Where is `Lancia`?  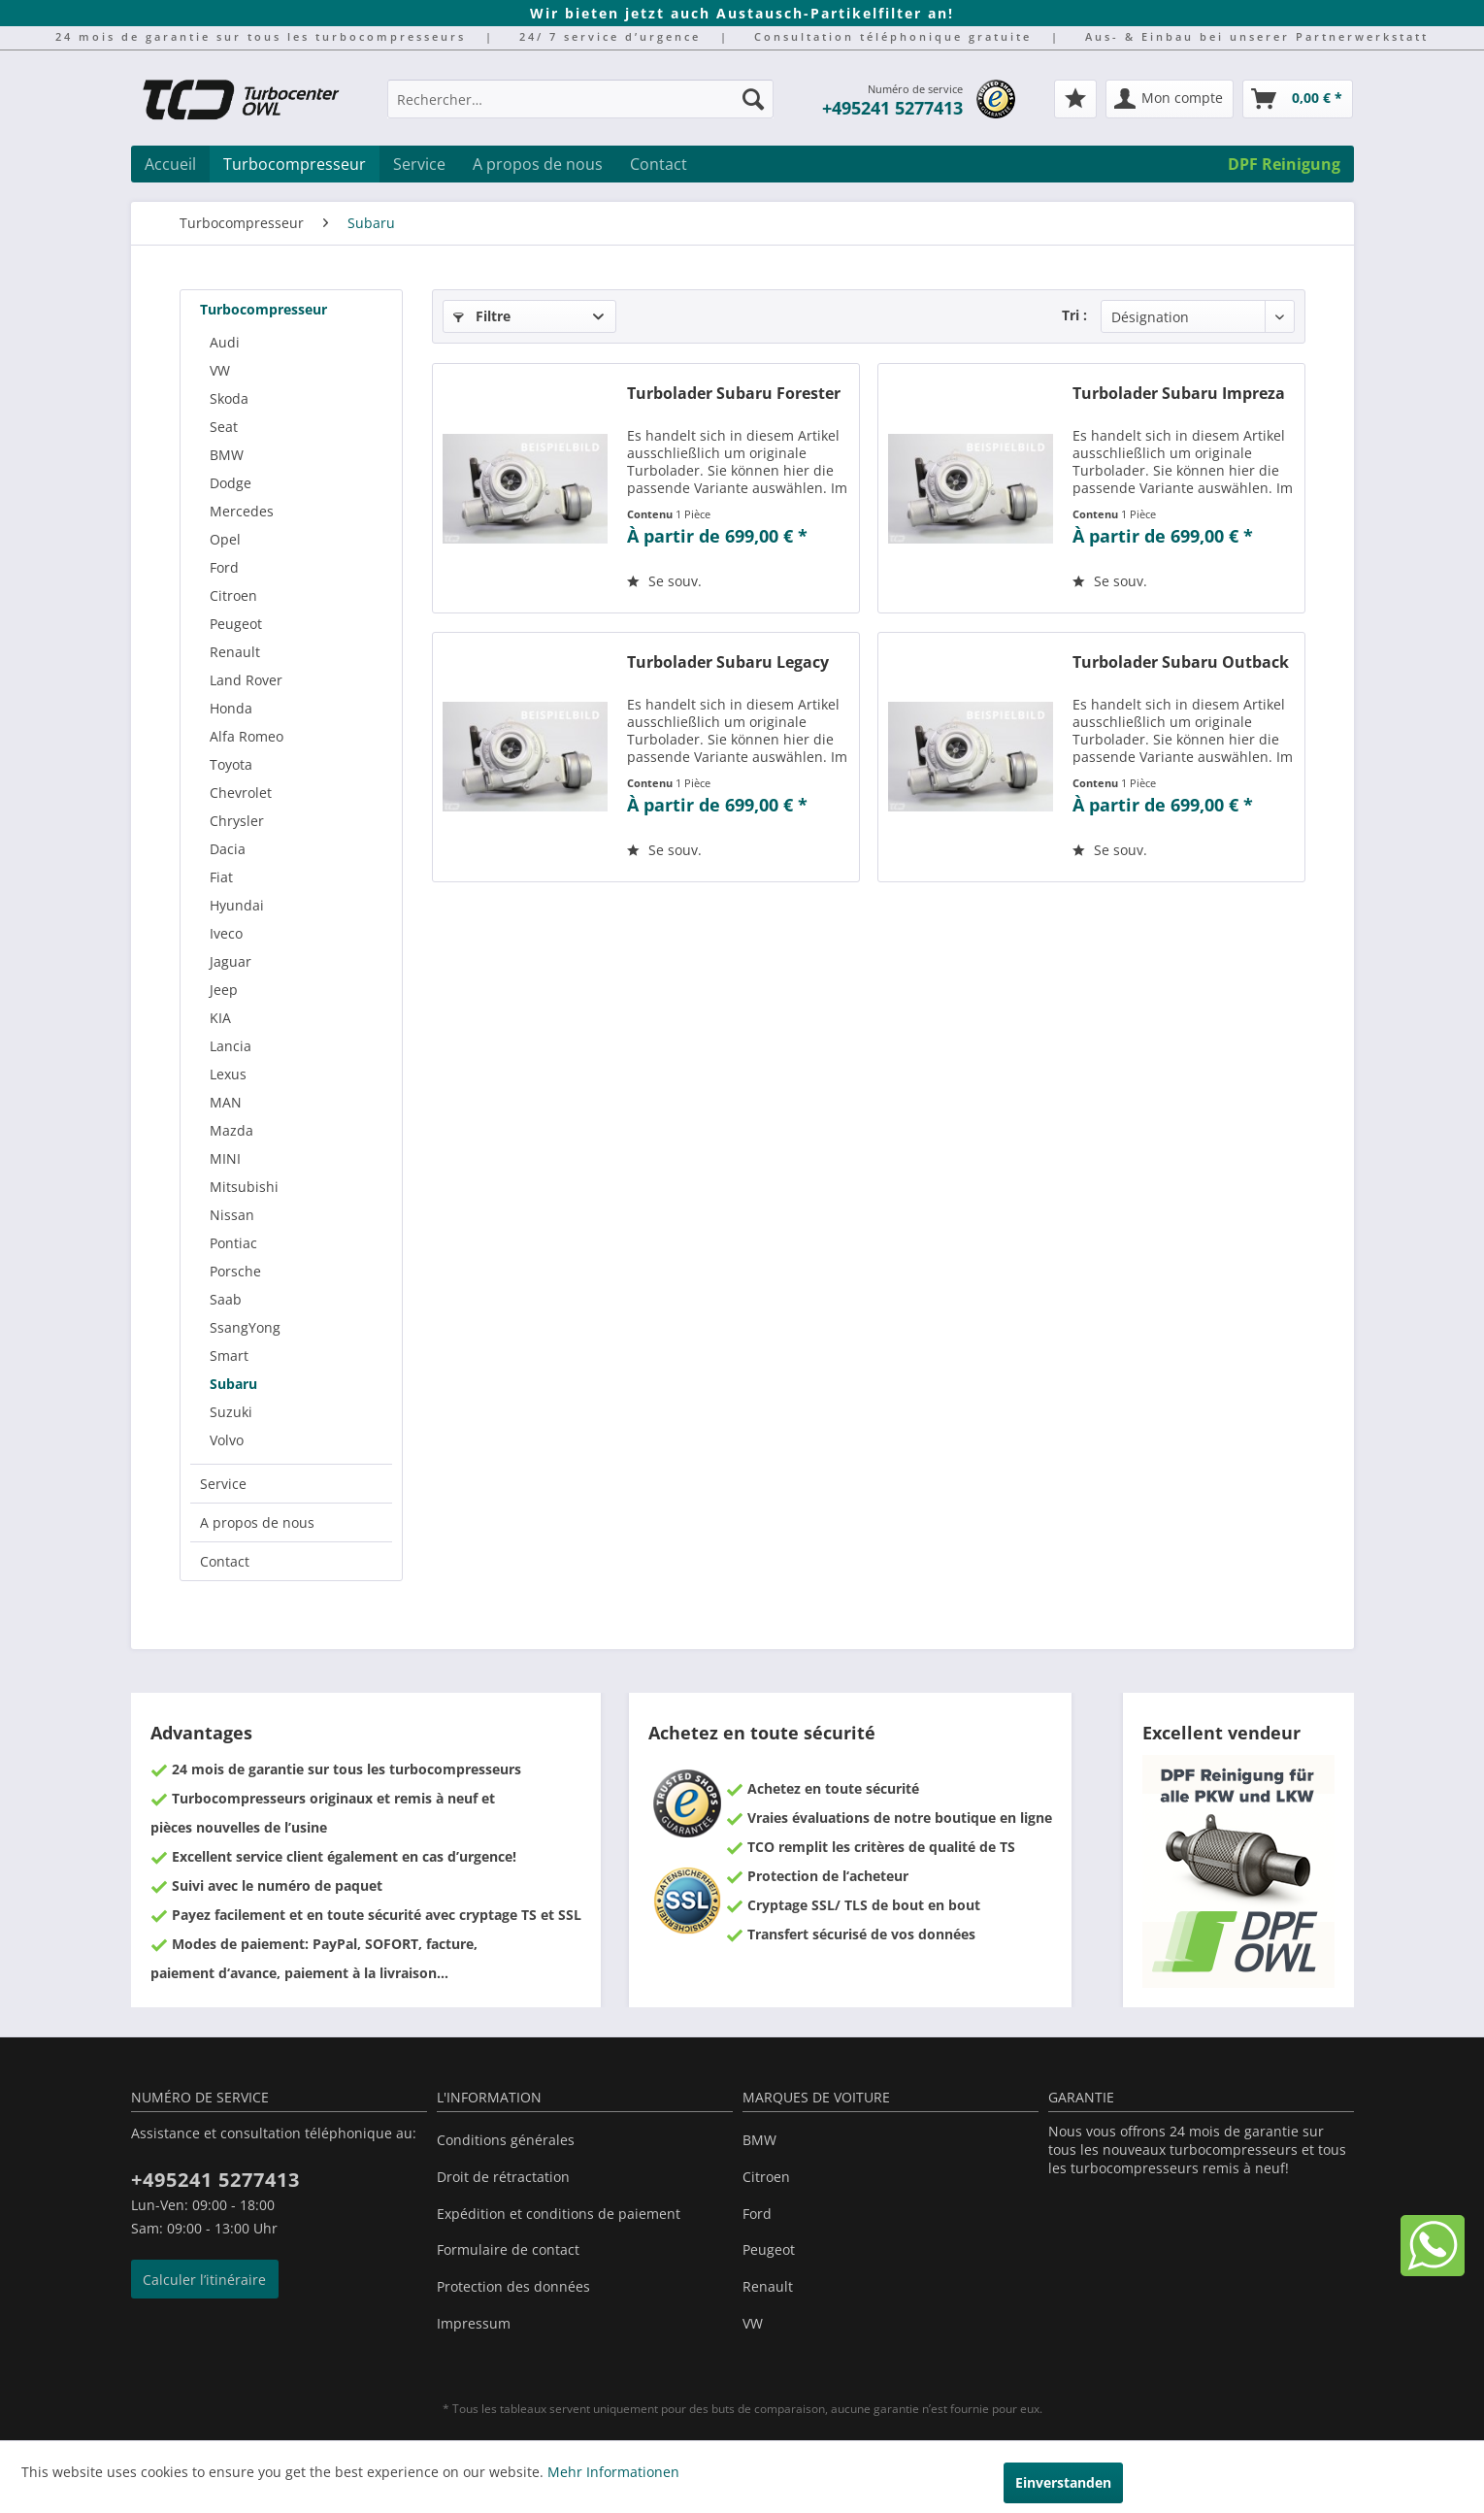
Lancia is located at coordinates (230, 1046).